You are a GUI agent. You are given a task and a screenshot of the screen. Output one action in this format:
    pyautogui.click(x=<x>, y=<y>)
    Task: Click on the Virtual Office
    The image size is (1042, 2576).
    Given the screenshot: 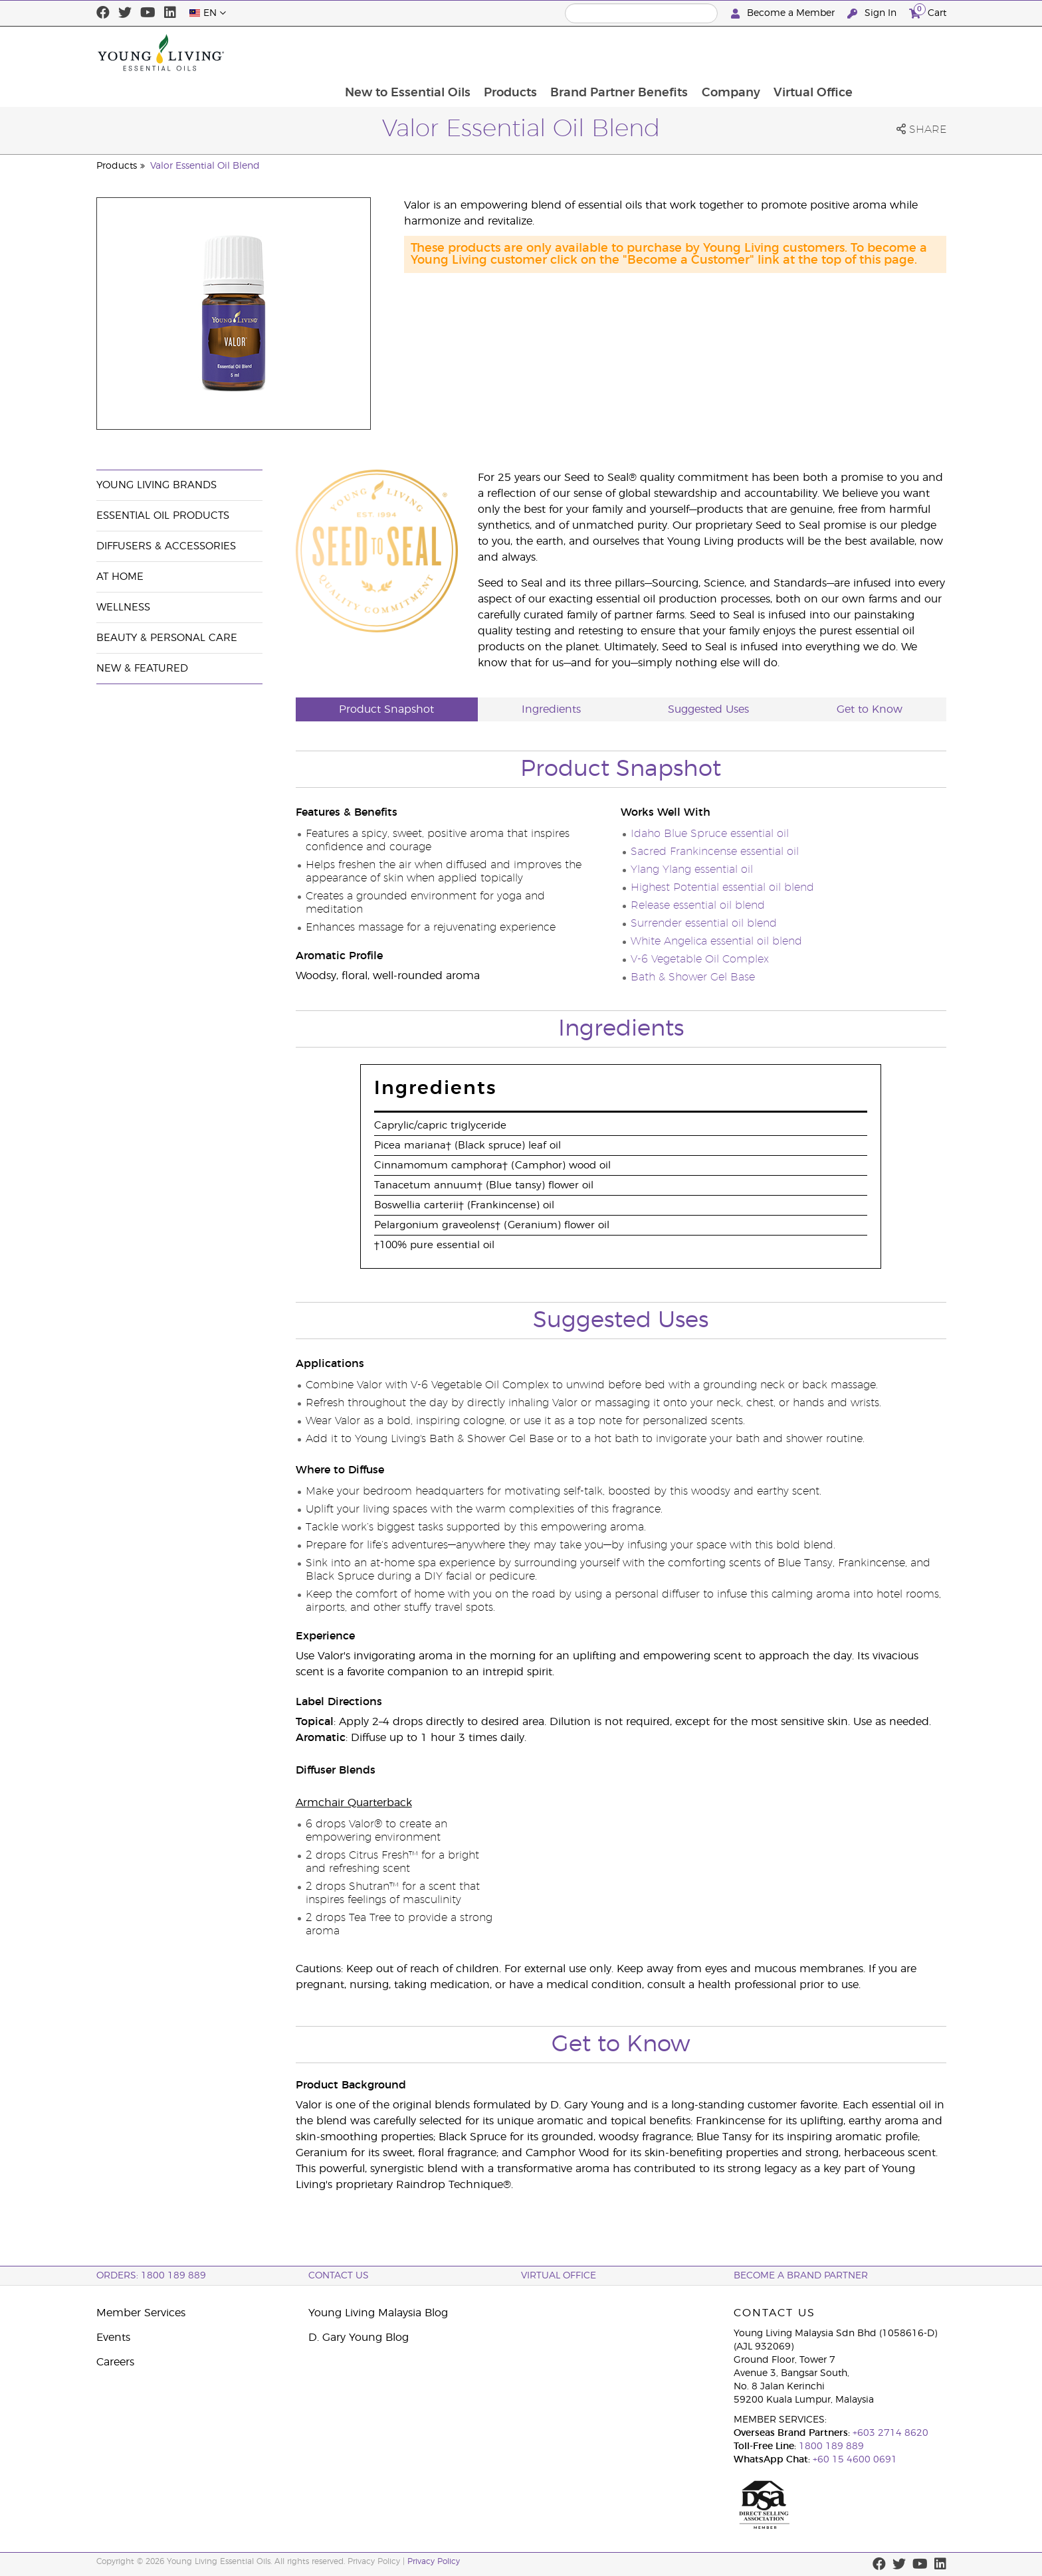 What is the action you would take?
    pyautogui.click(x=899, y=52)
    